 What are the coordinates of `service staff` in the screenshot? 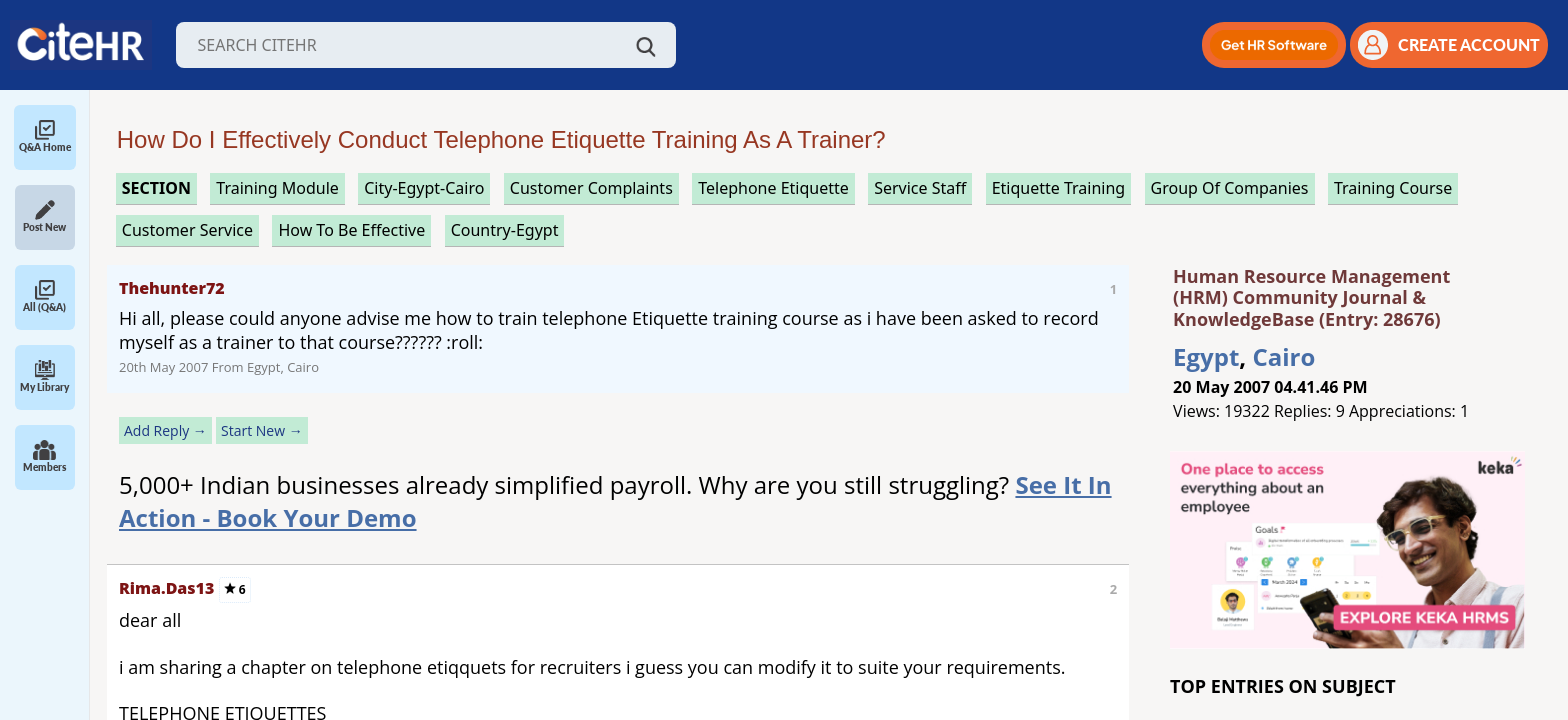 It's located at (920, 188).